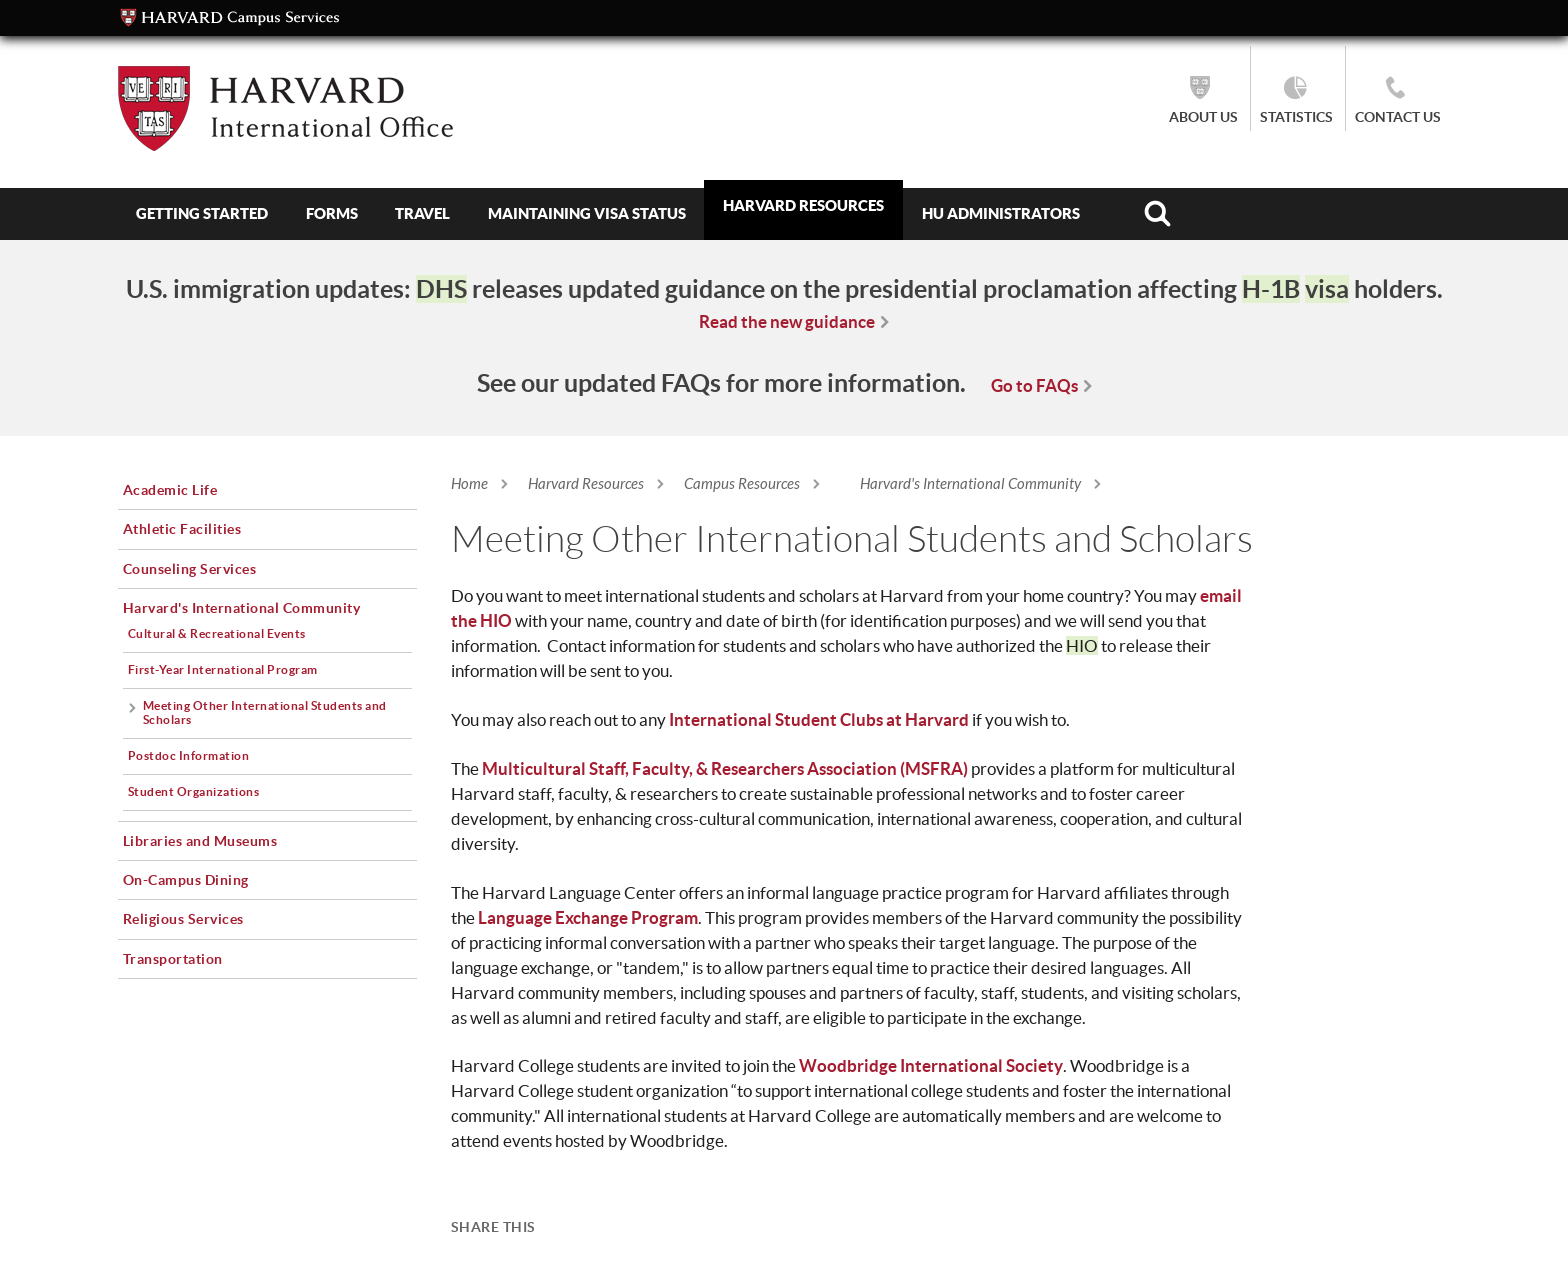 This screenshot has width=1568, height=1264. Describe the element at coordinates (223, 669) in the screenshot. I see `First-Year International Program` at that location.